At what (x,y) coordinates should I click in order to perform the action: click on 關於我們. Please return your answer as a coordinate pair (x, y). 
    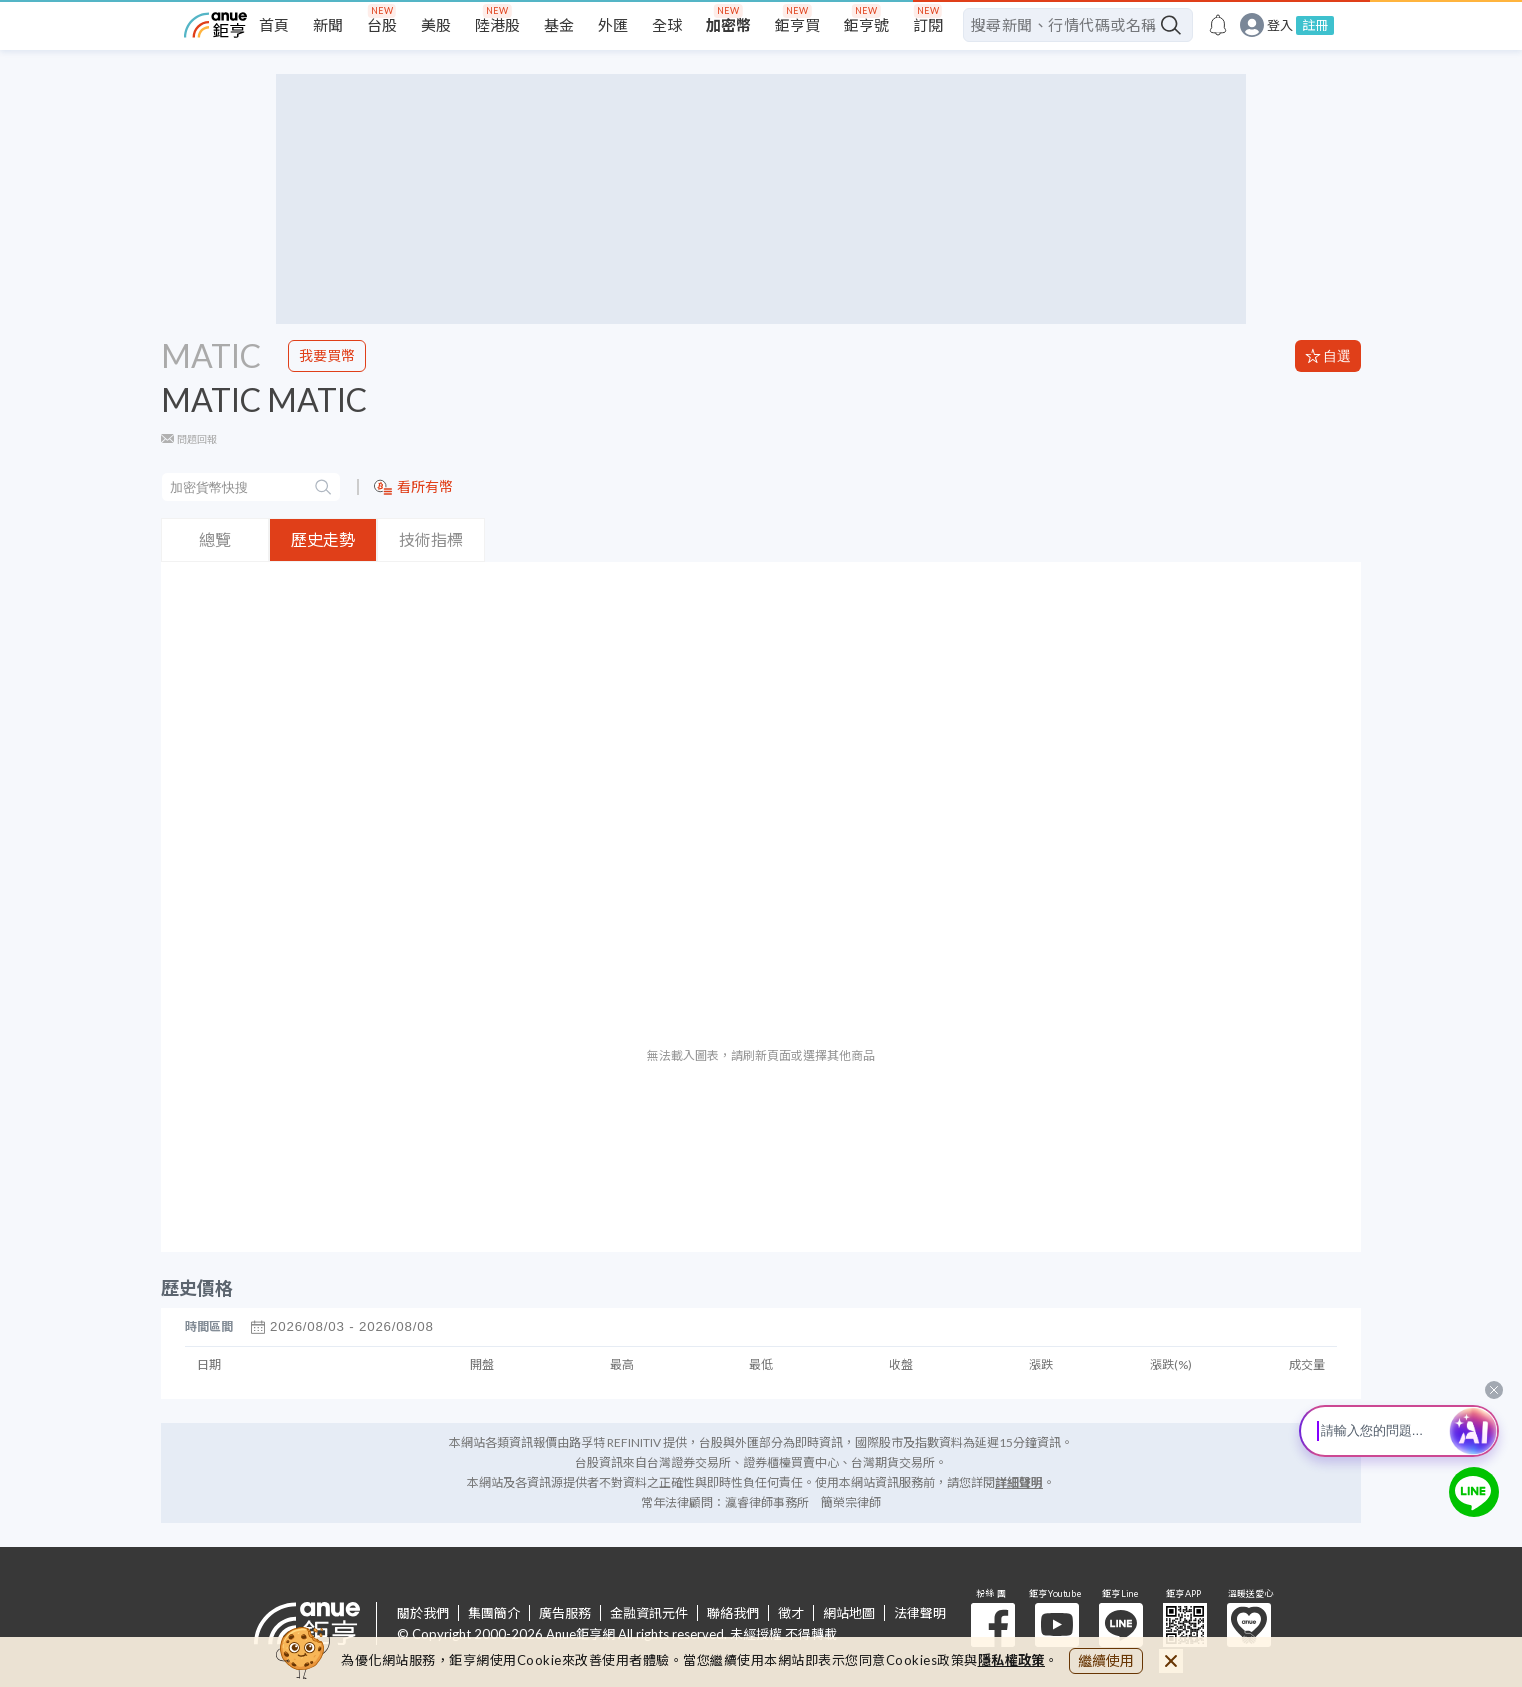
    Looking at the image, I should click on (423, 1613).